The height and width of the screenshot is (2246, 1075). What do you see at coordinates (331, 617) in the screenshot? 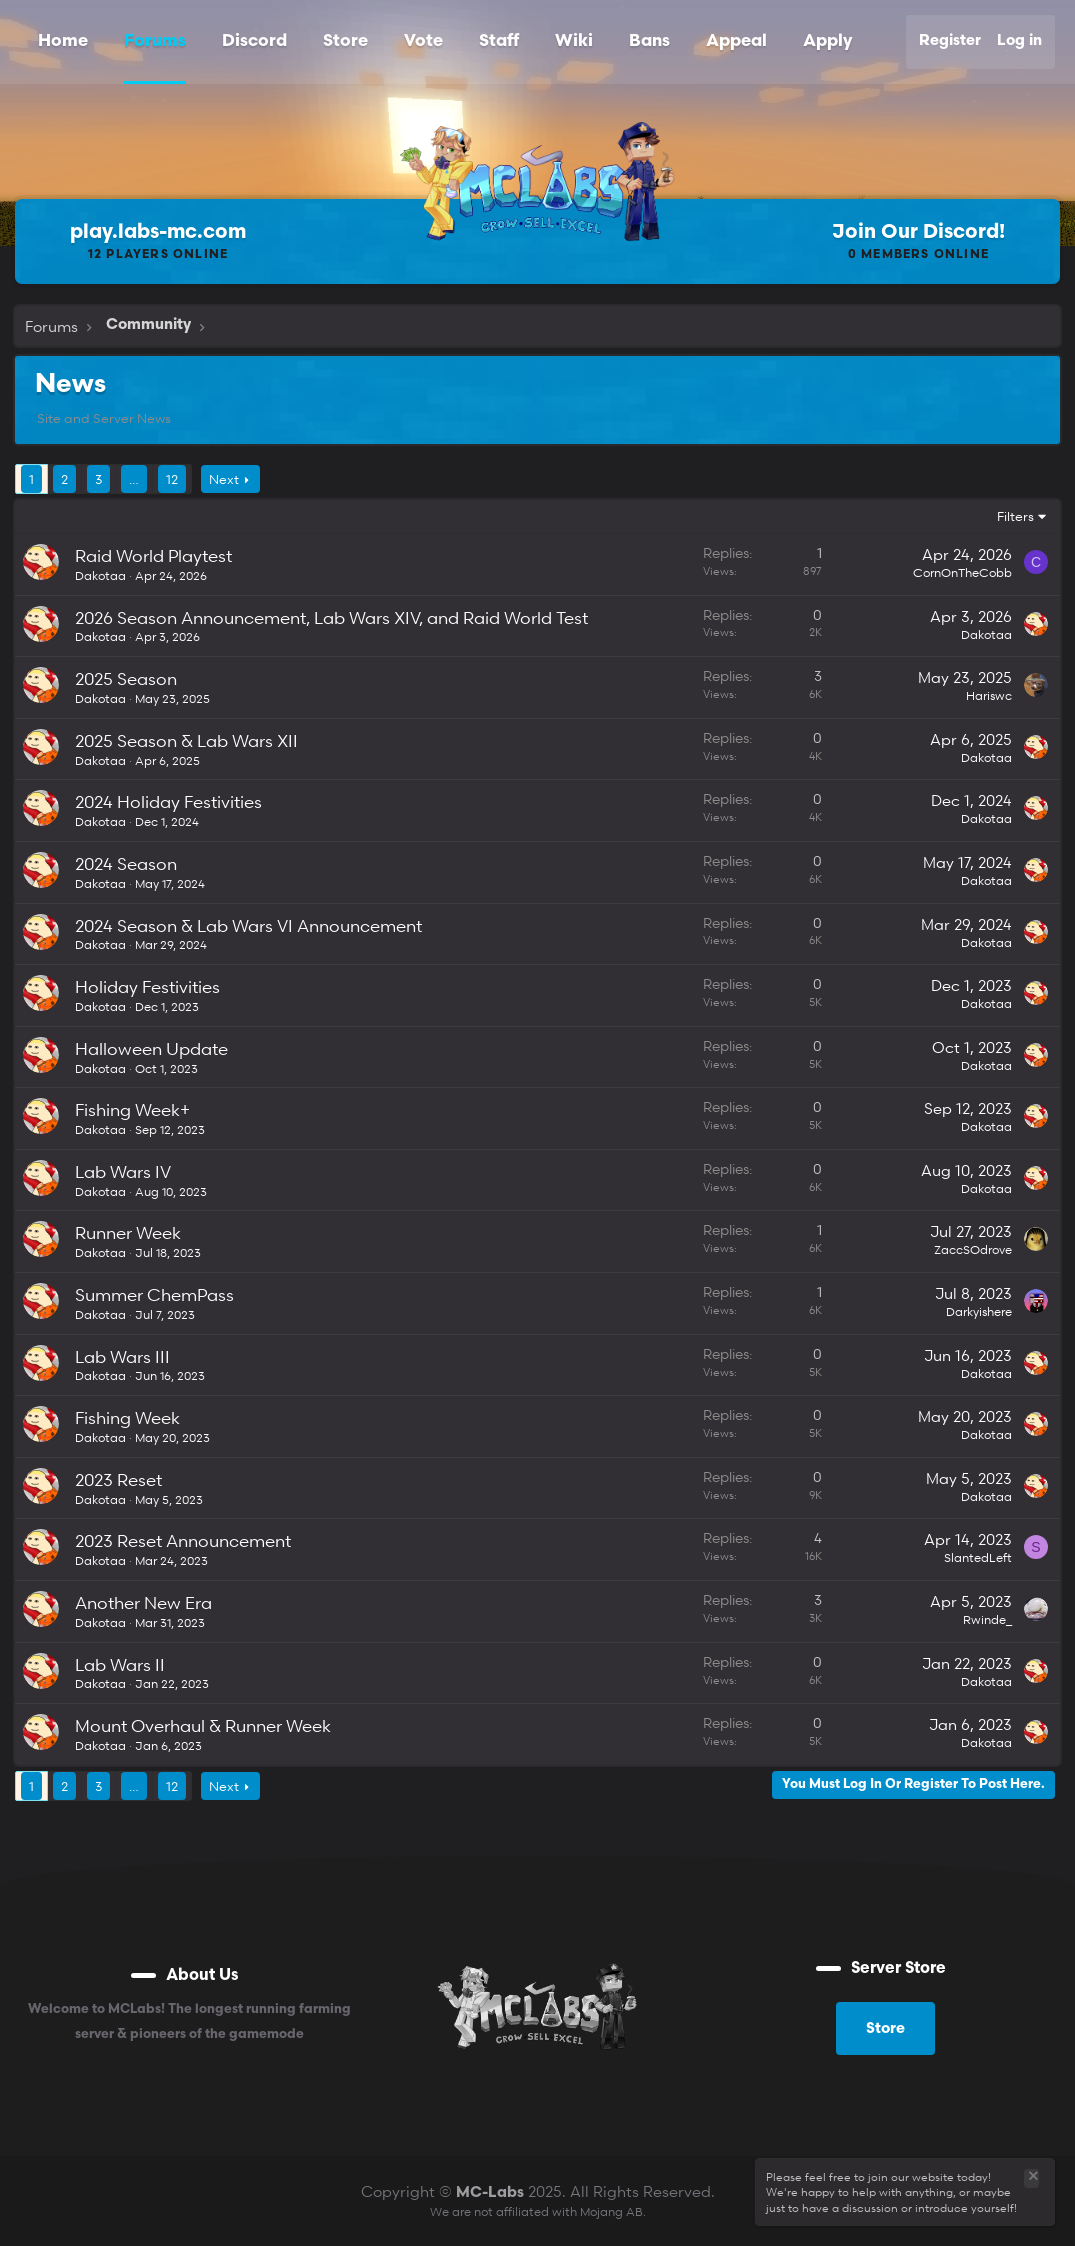
I see `2026 Season Announcement, Lab Wars XIV, and Raid World Test` at bounding box center [331, 617].